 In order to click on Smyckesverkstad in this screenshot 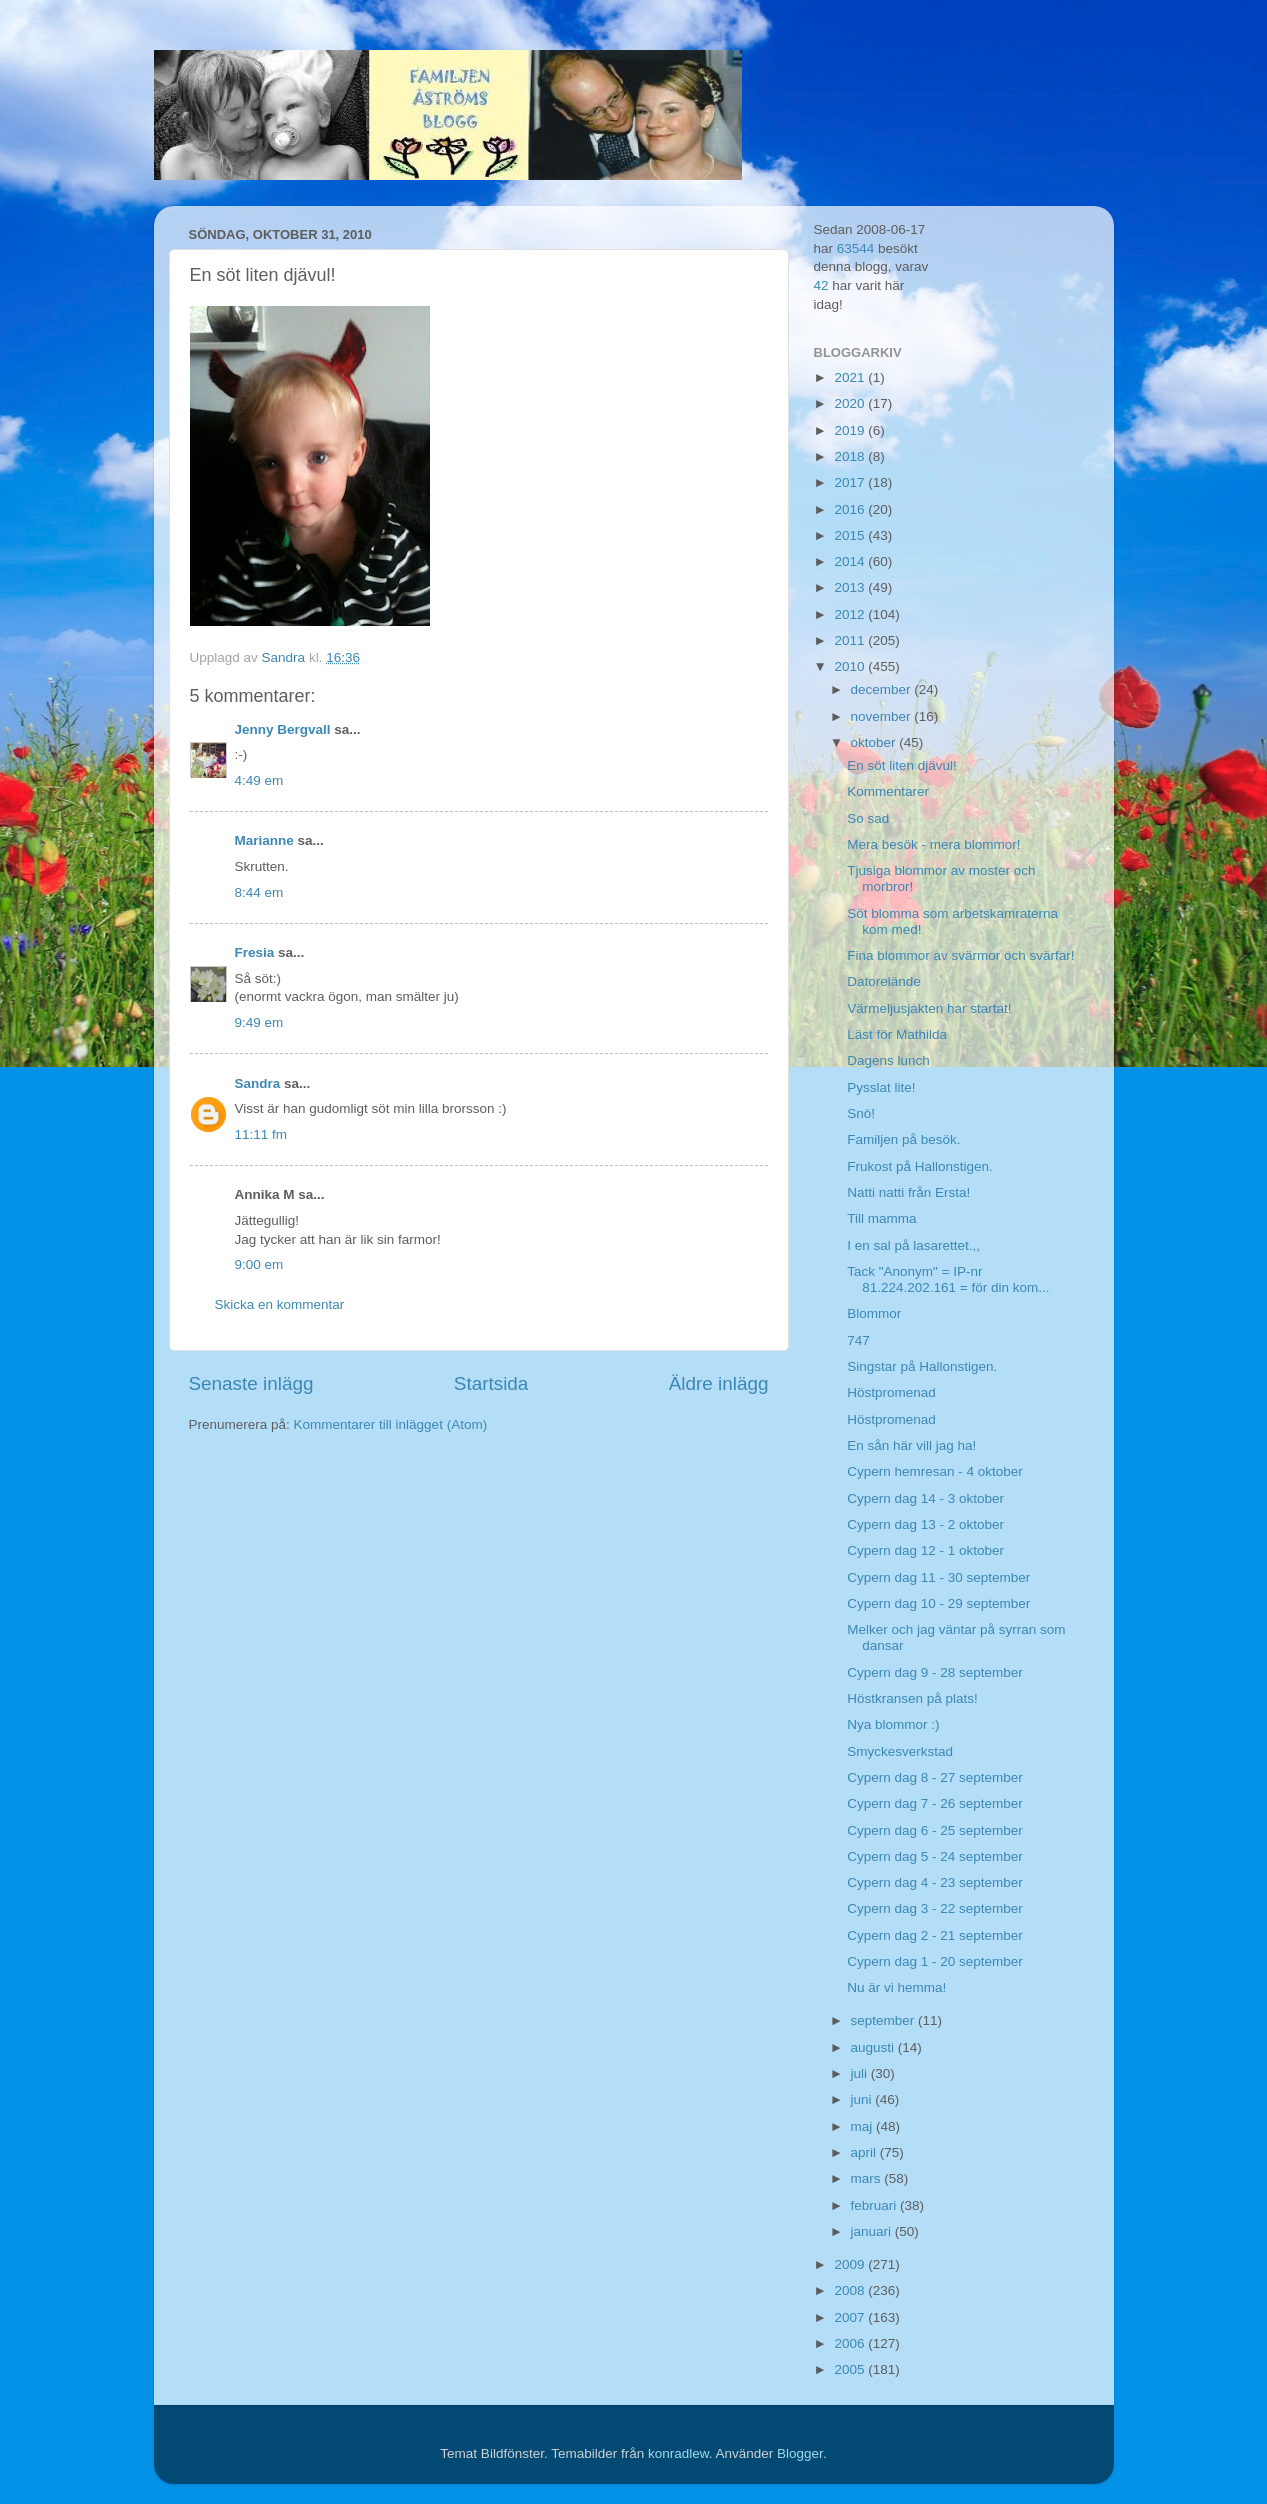, I will do `click(900, 1751)`.